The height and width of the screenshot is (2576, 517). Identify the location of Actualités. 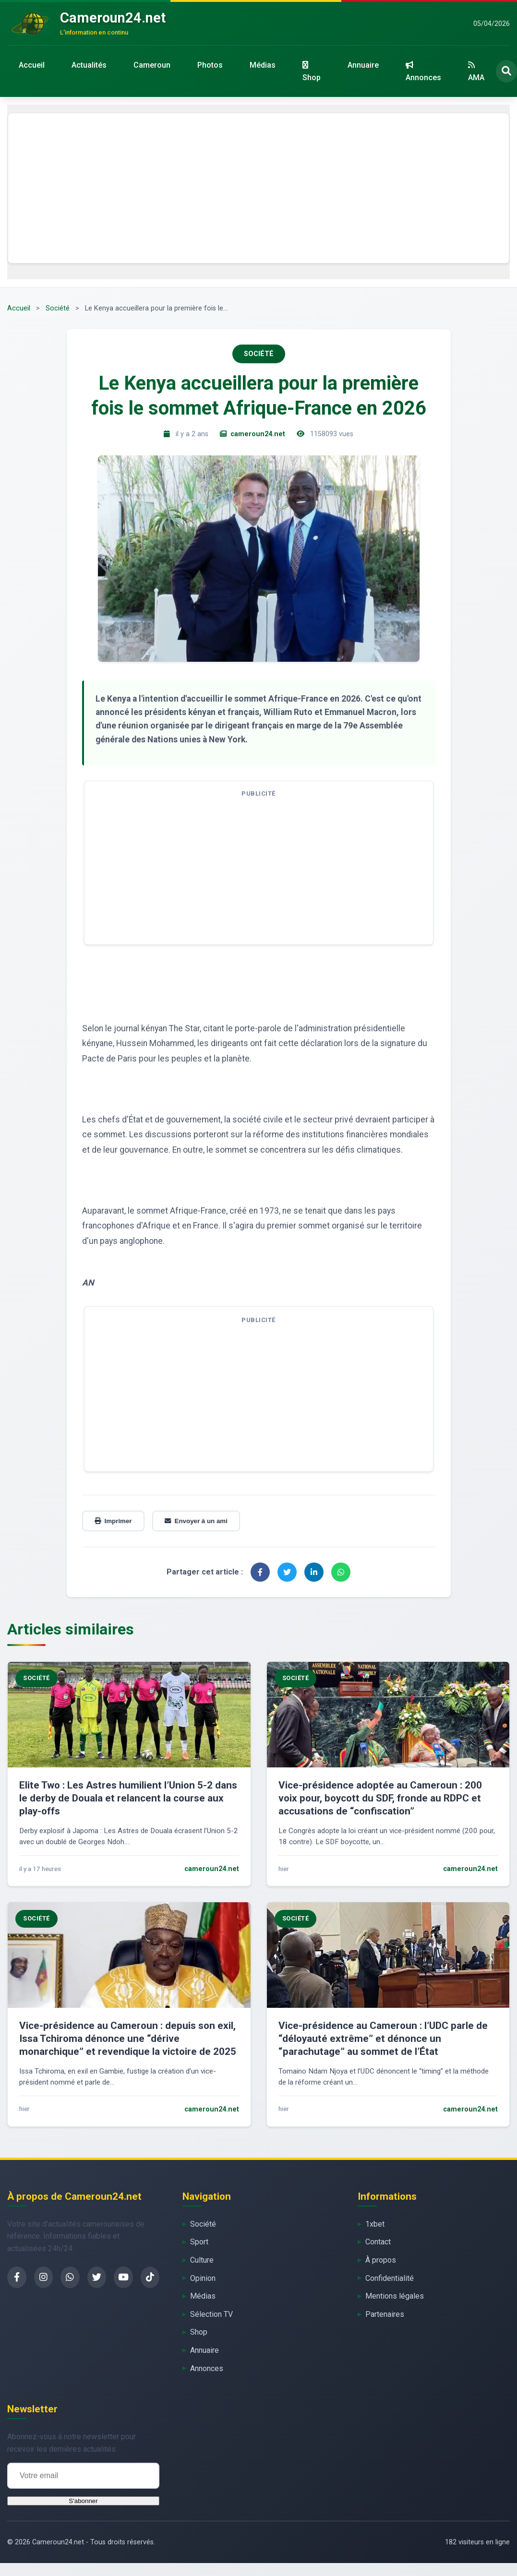
(89, 65).